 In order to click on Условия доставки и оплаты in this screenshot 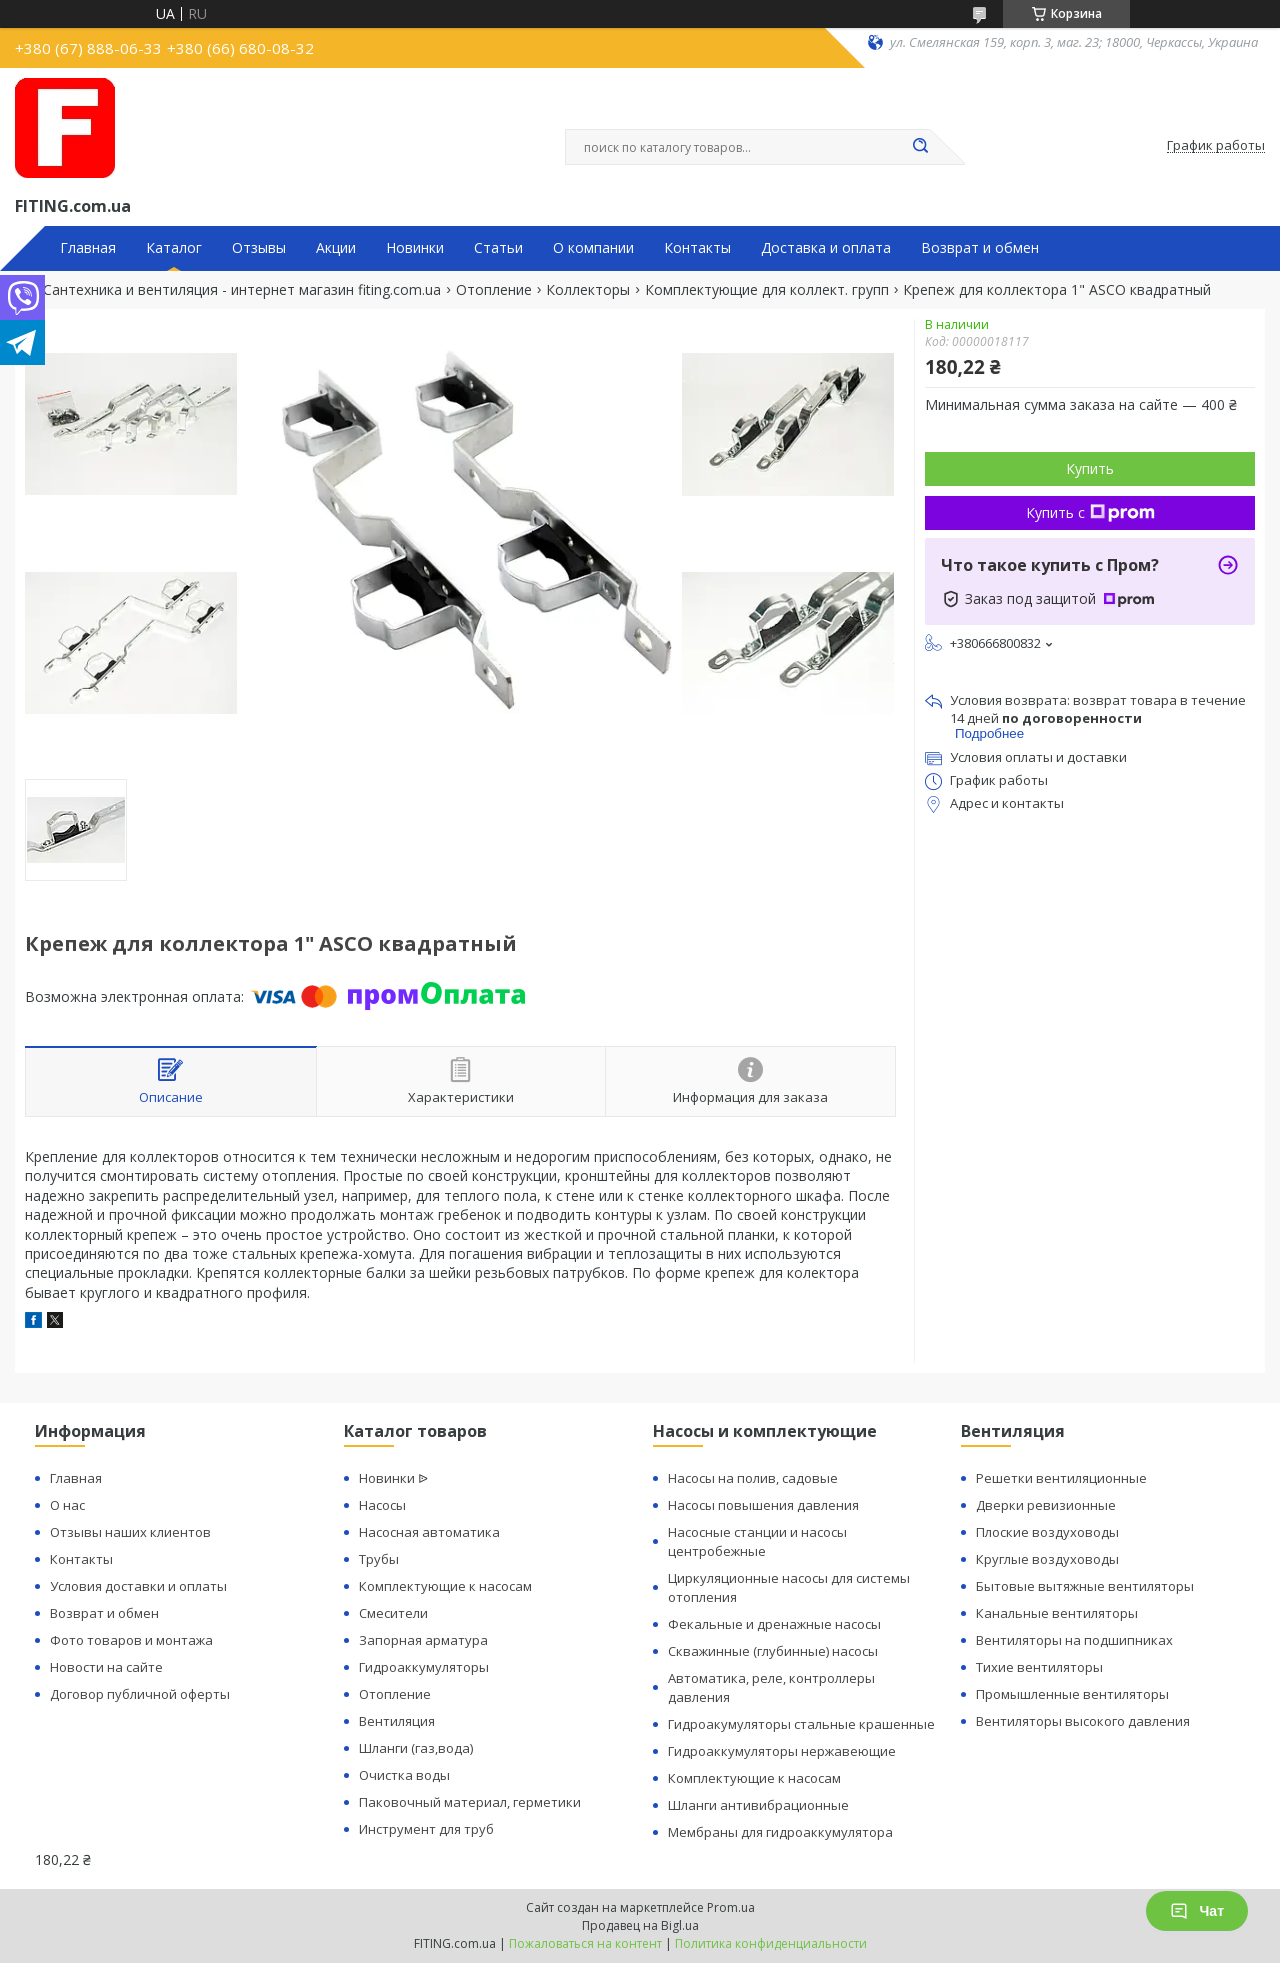, I will do `click(138, 1586)`.